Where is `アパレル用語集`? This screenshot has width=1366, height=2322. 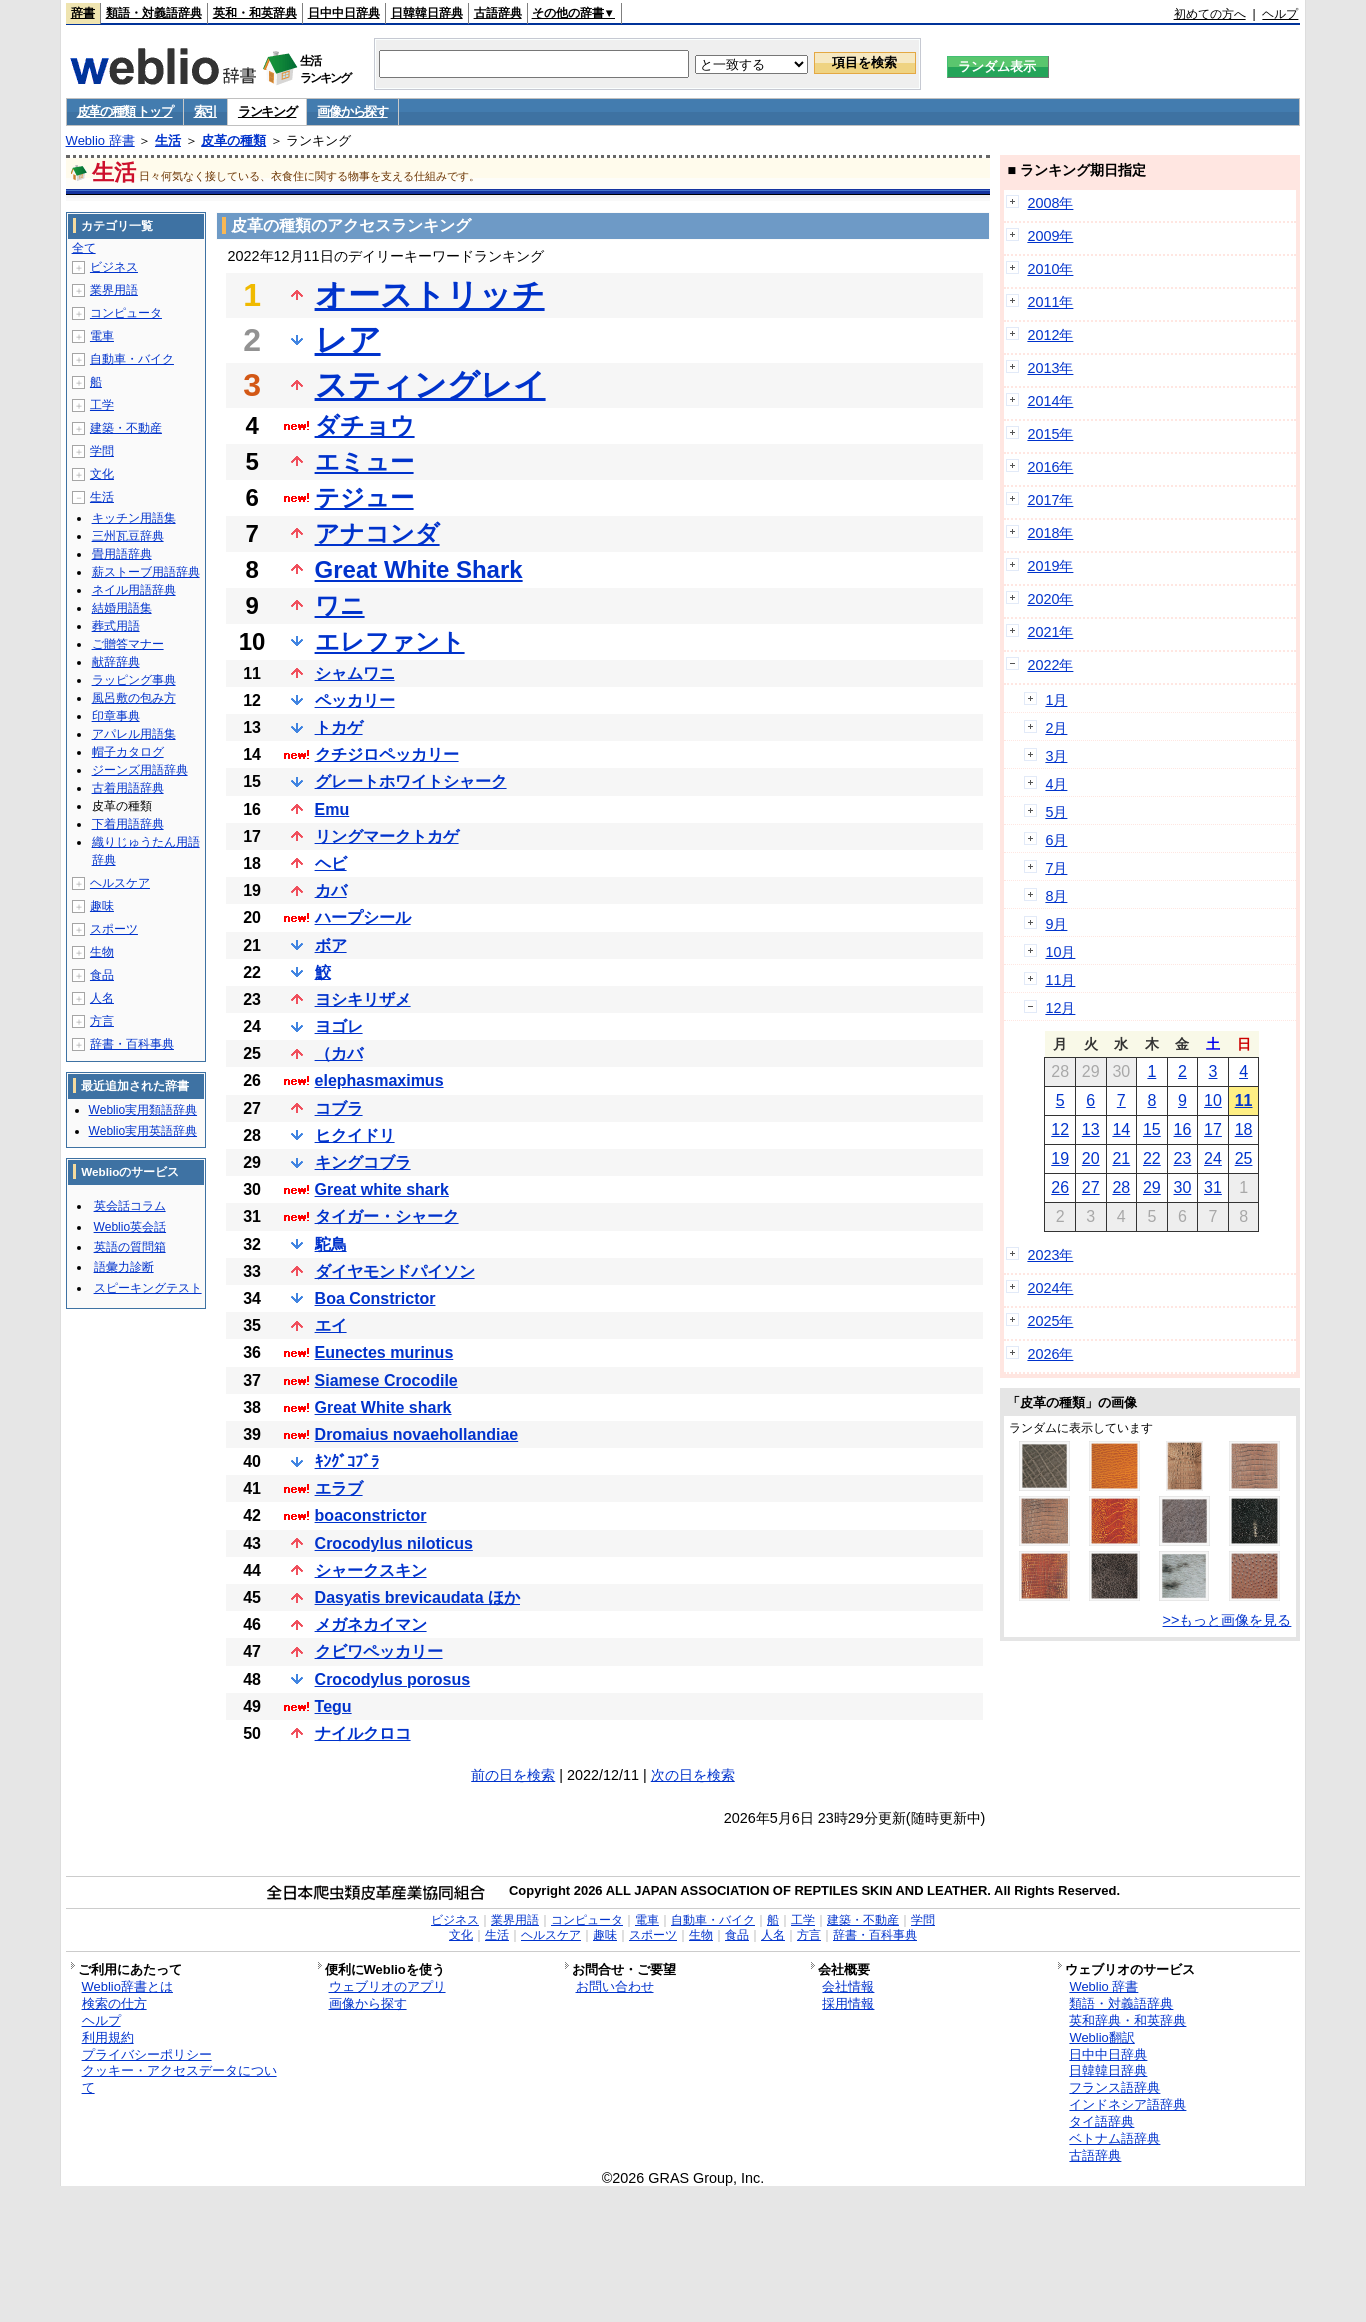
アパレル用語集 is located at coordinates (134, 734).